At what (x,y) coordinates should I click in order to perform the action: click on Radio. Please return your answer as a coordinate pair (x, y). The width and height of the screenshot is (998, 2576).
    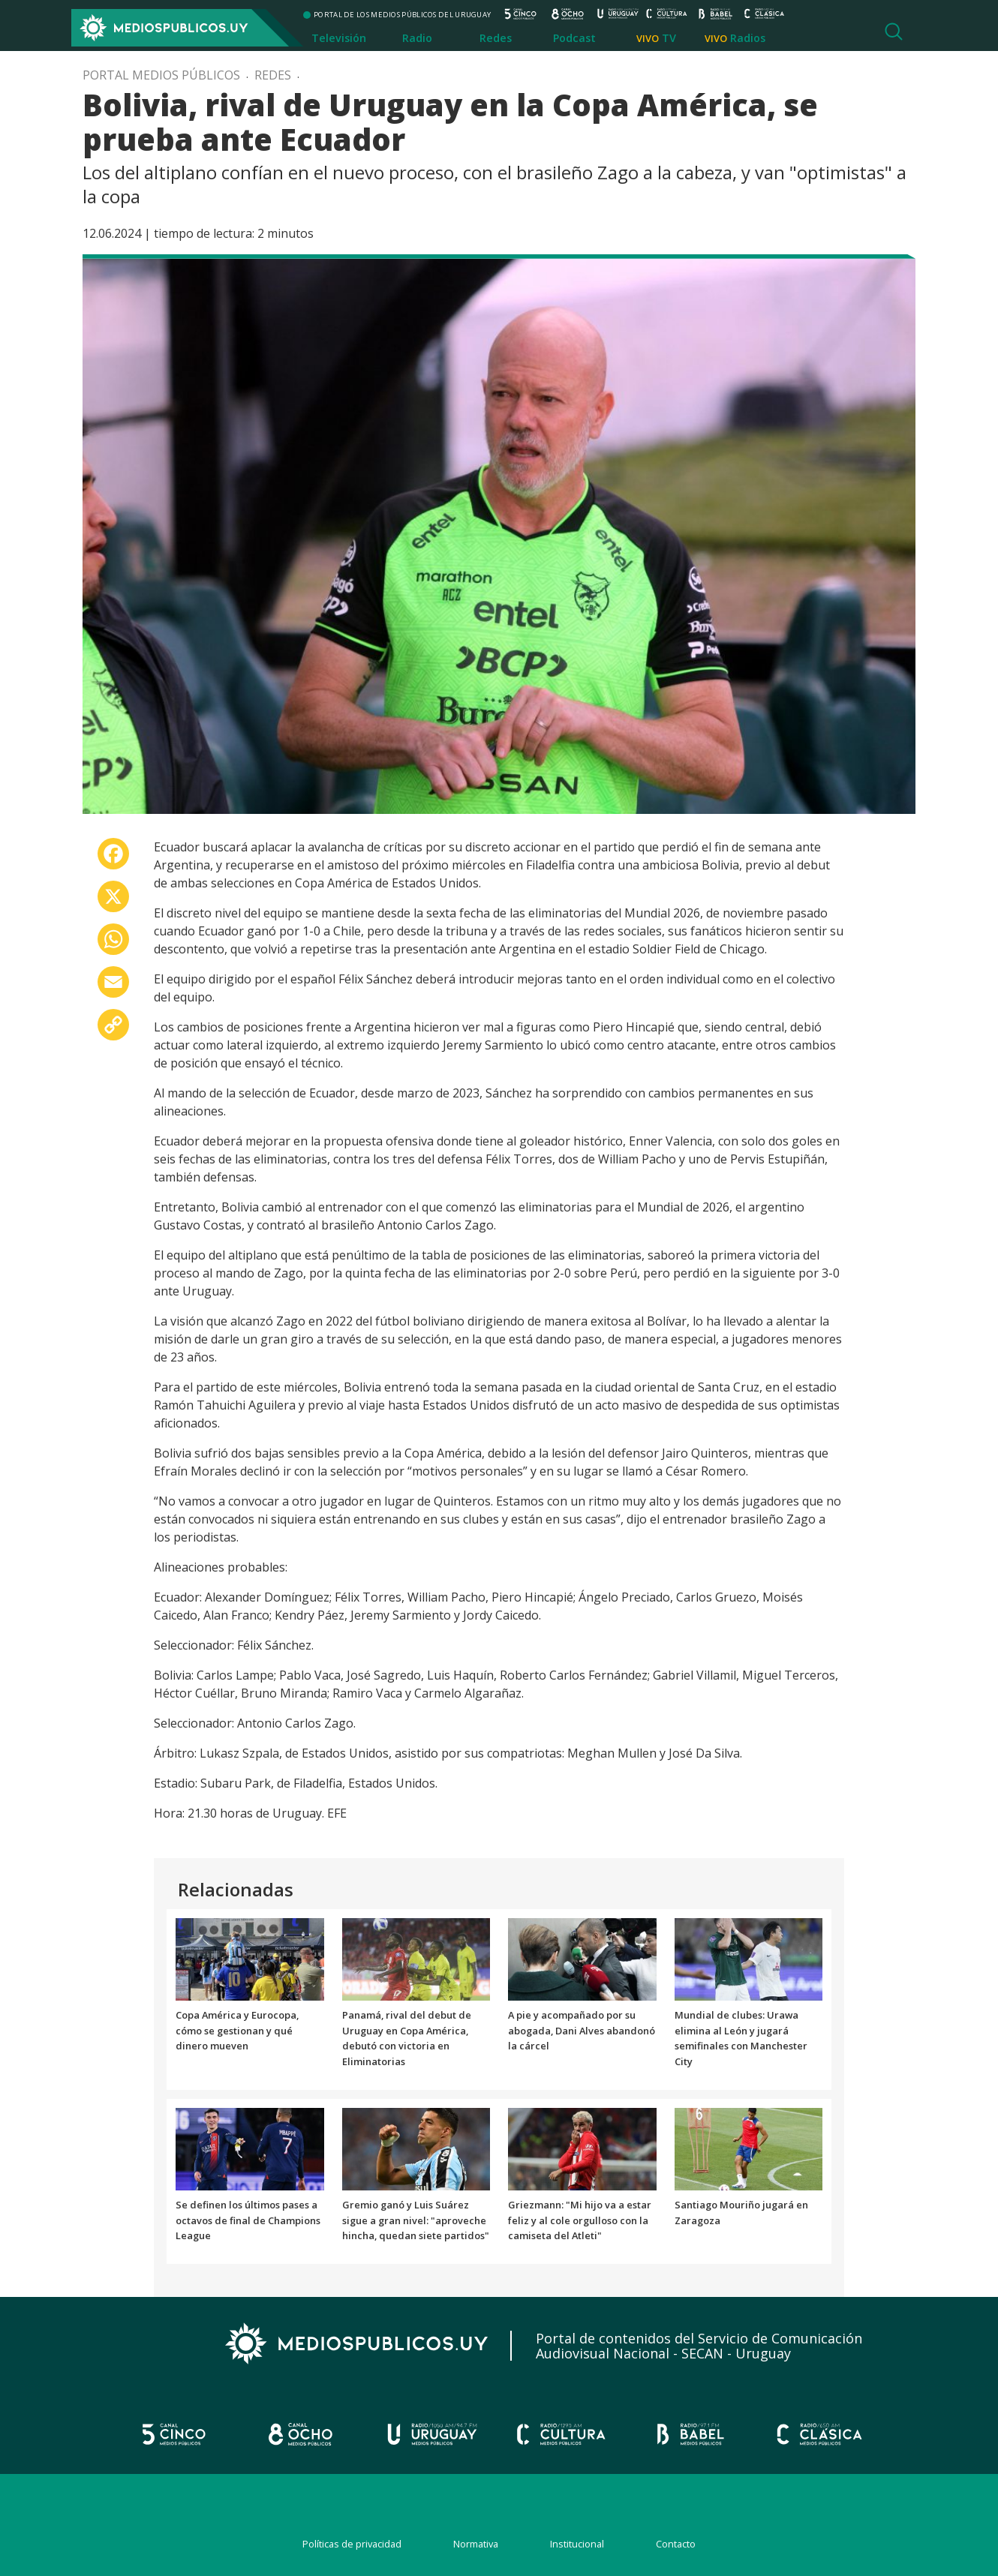
    Looking at the image, I should click on (417, 38).